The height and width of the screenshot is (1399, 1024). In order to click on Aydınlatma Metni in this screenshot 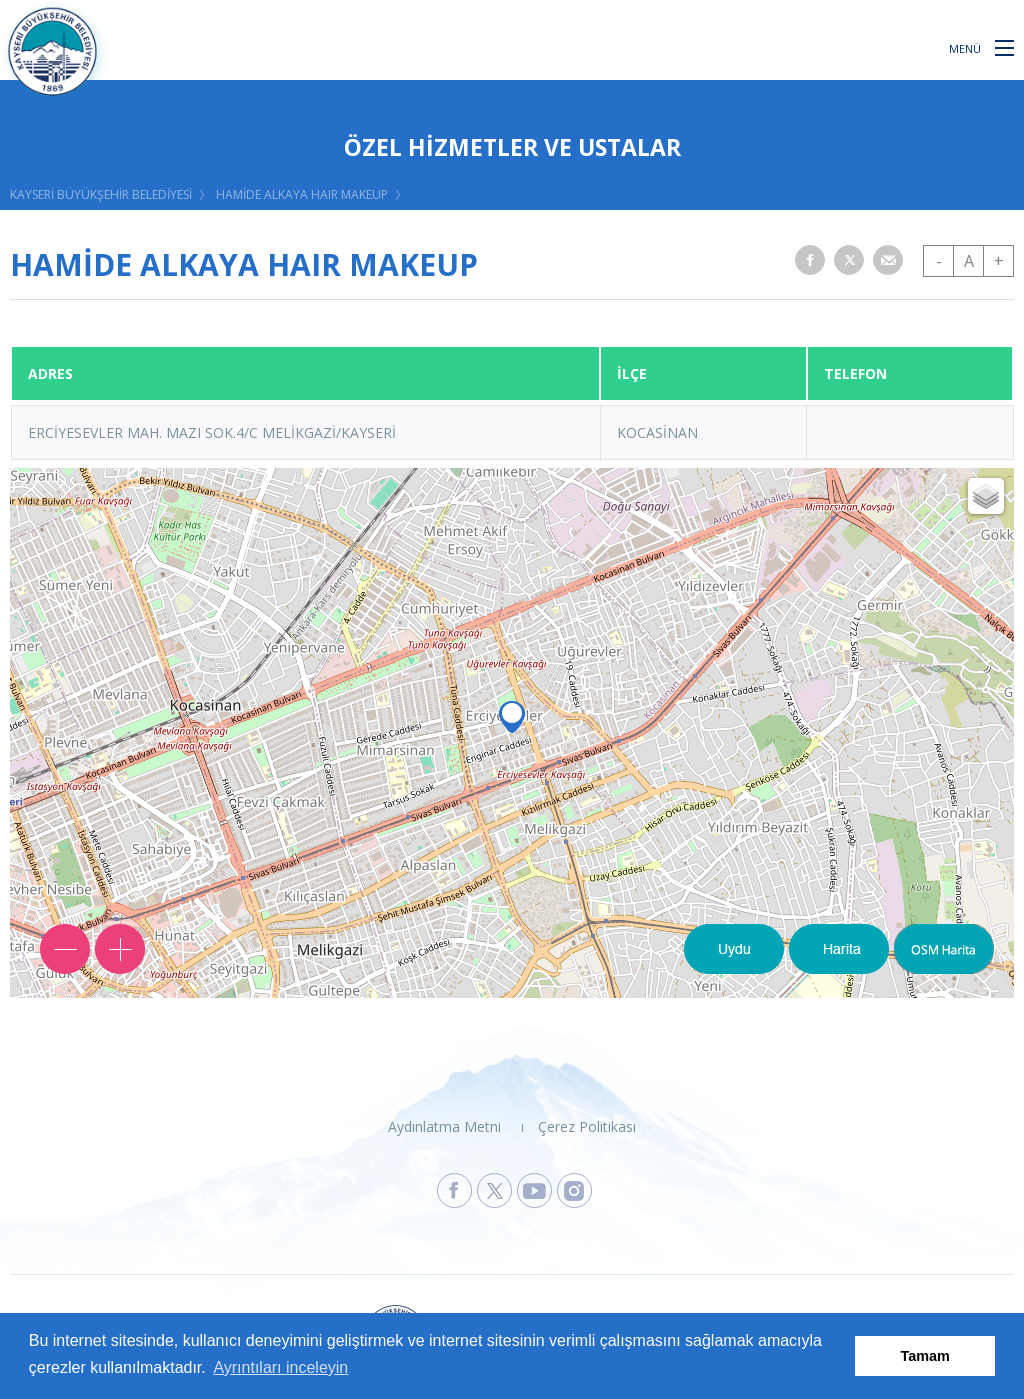, I will do `click(444, 1126)`.